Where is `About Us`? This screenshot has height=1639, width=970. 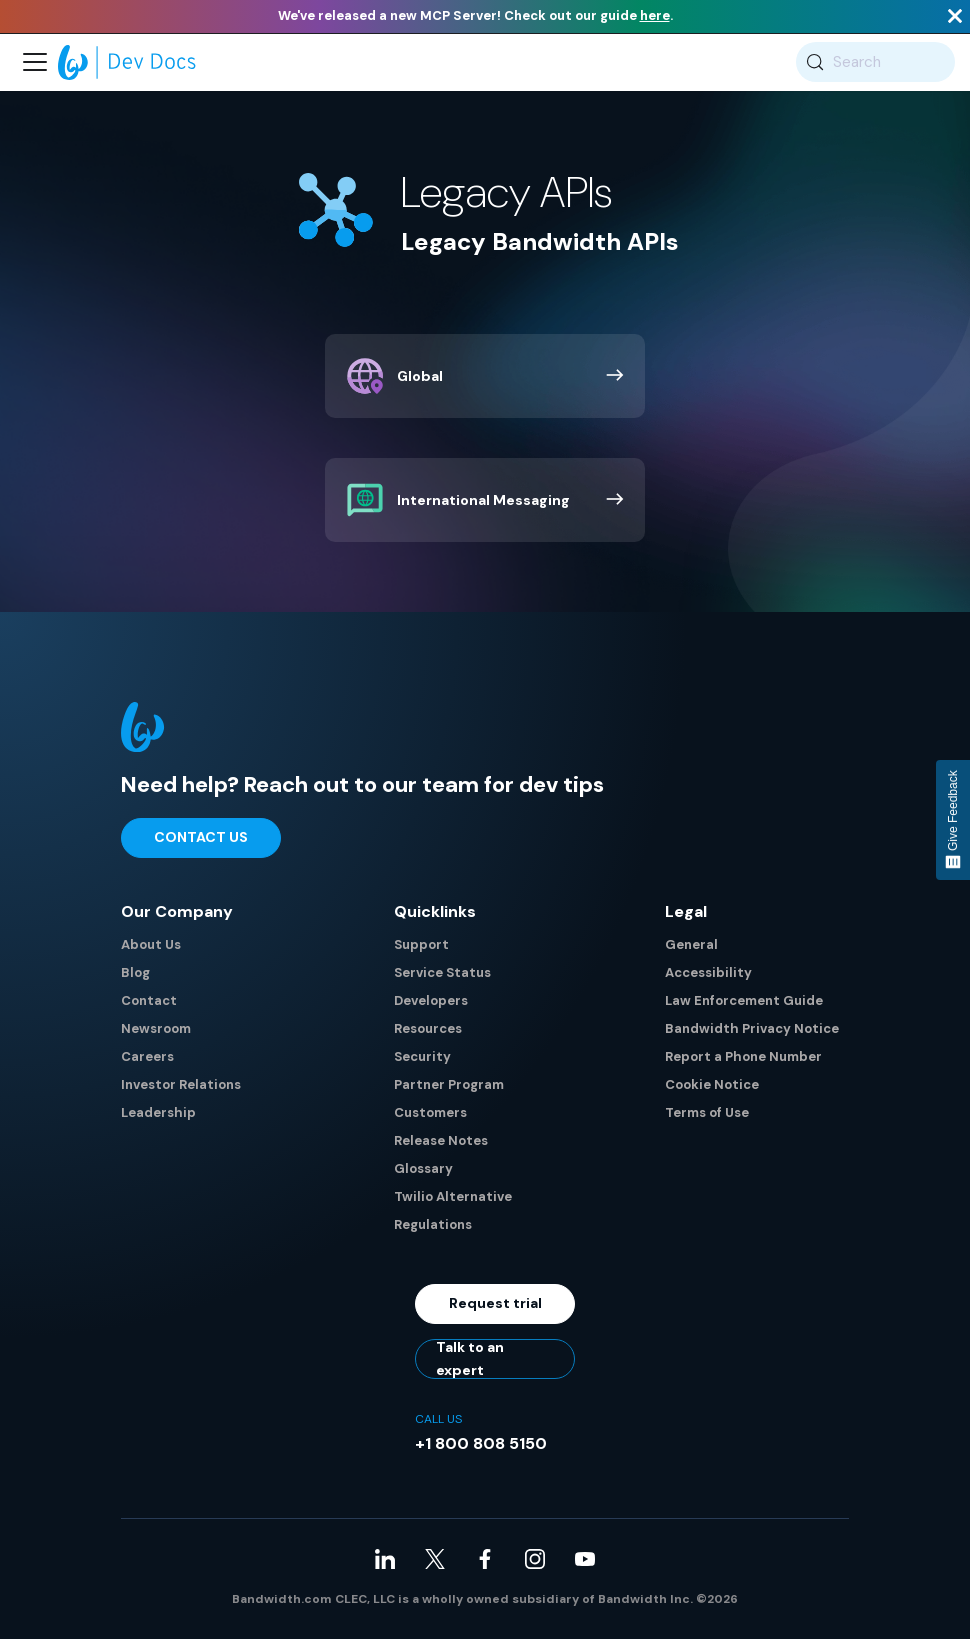
About Us is located at coordinates (151, 944).